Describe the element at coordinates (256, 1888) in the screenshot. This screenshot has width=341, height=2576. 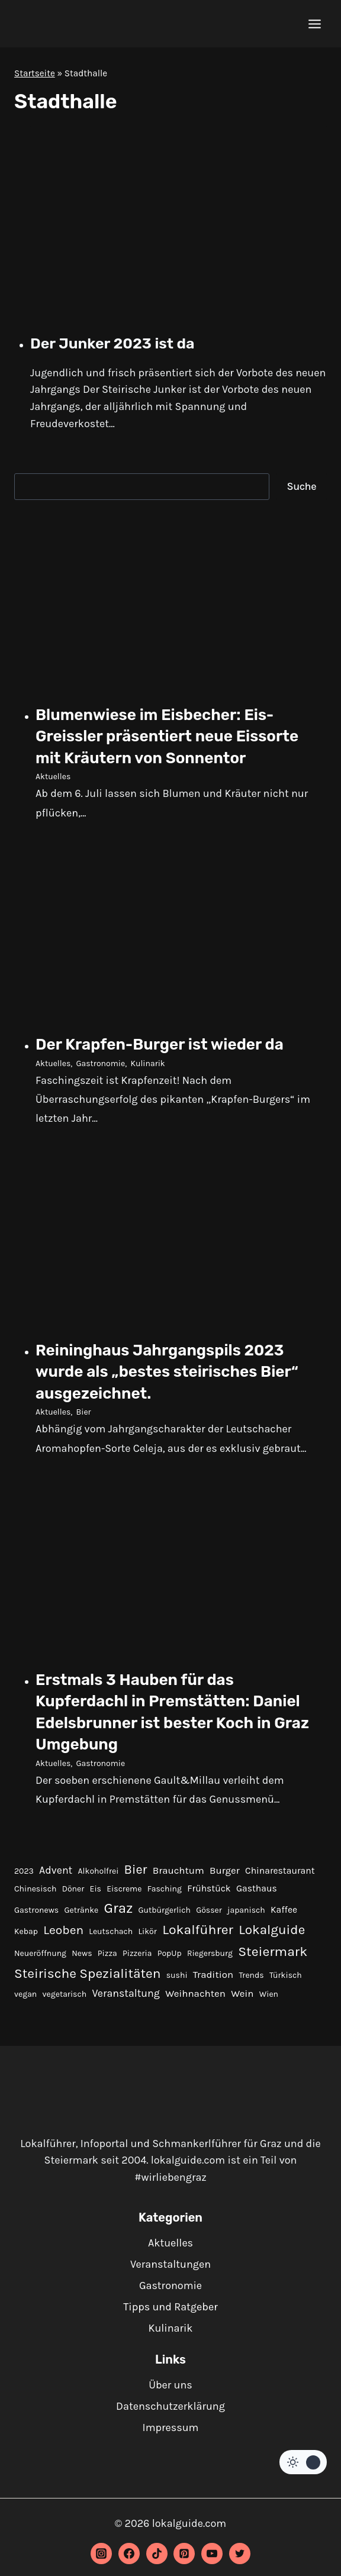
I see `Gasthaus [Gasthaus (2 Einträge)]` at that location.